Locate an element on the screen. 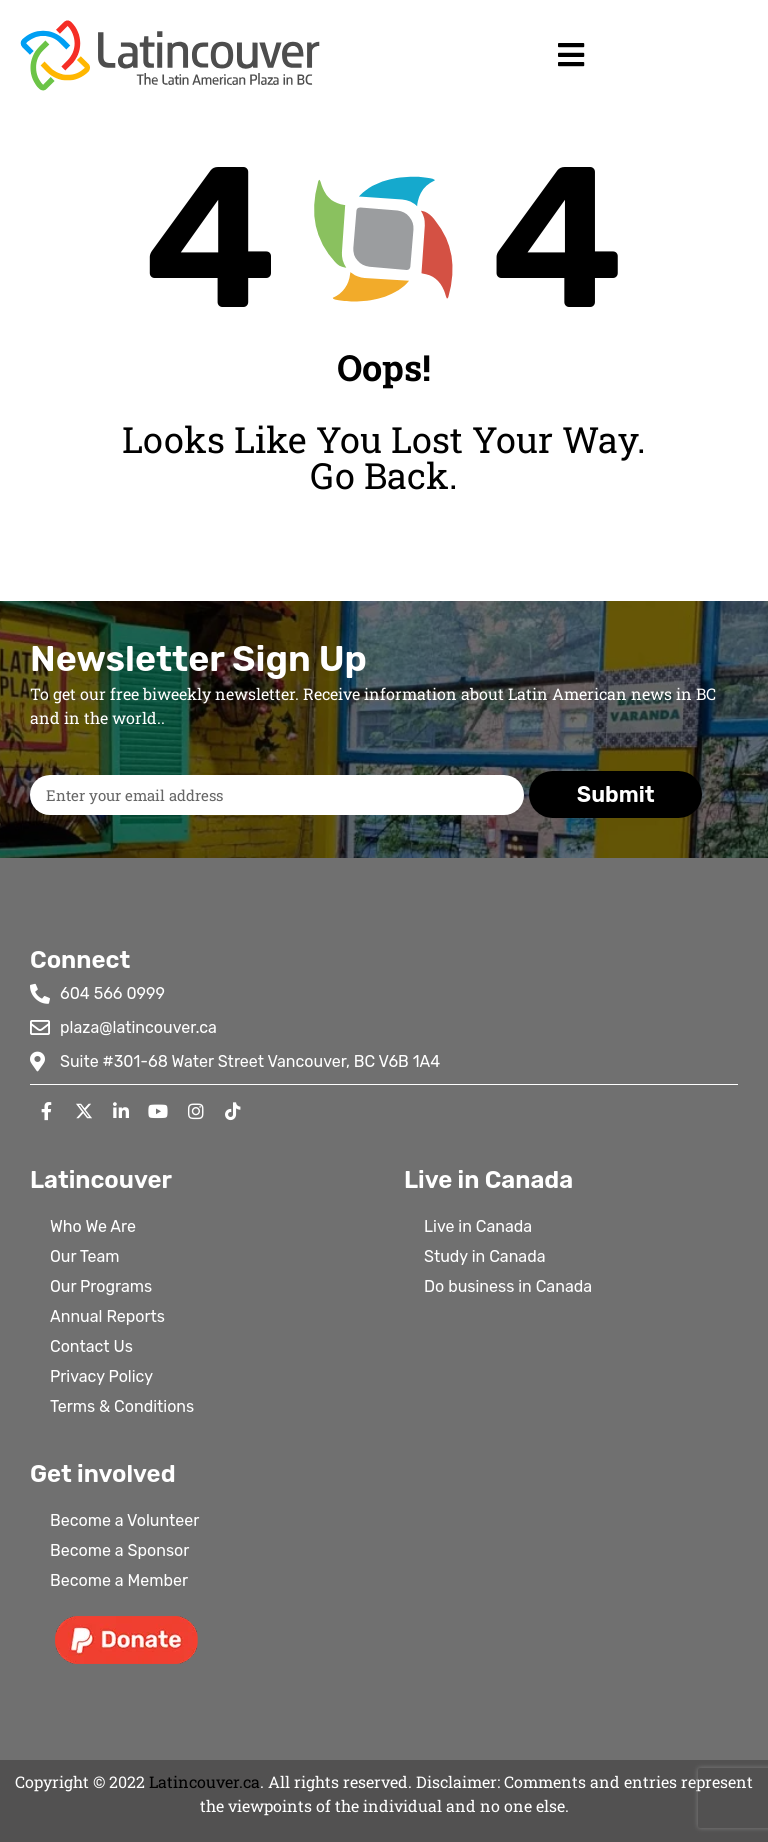  Our Programs is located at coordinates (101, 1286).